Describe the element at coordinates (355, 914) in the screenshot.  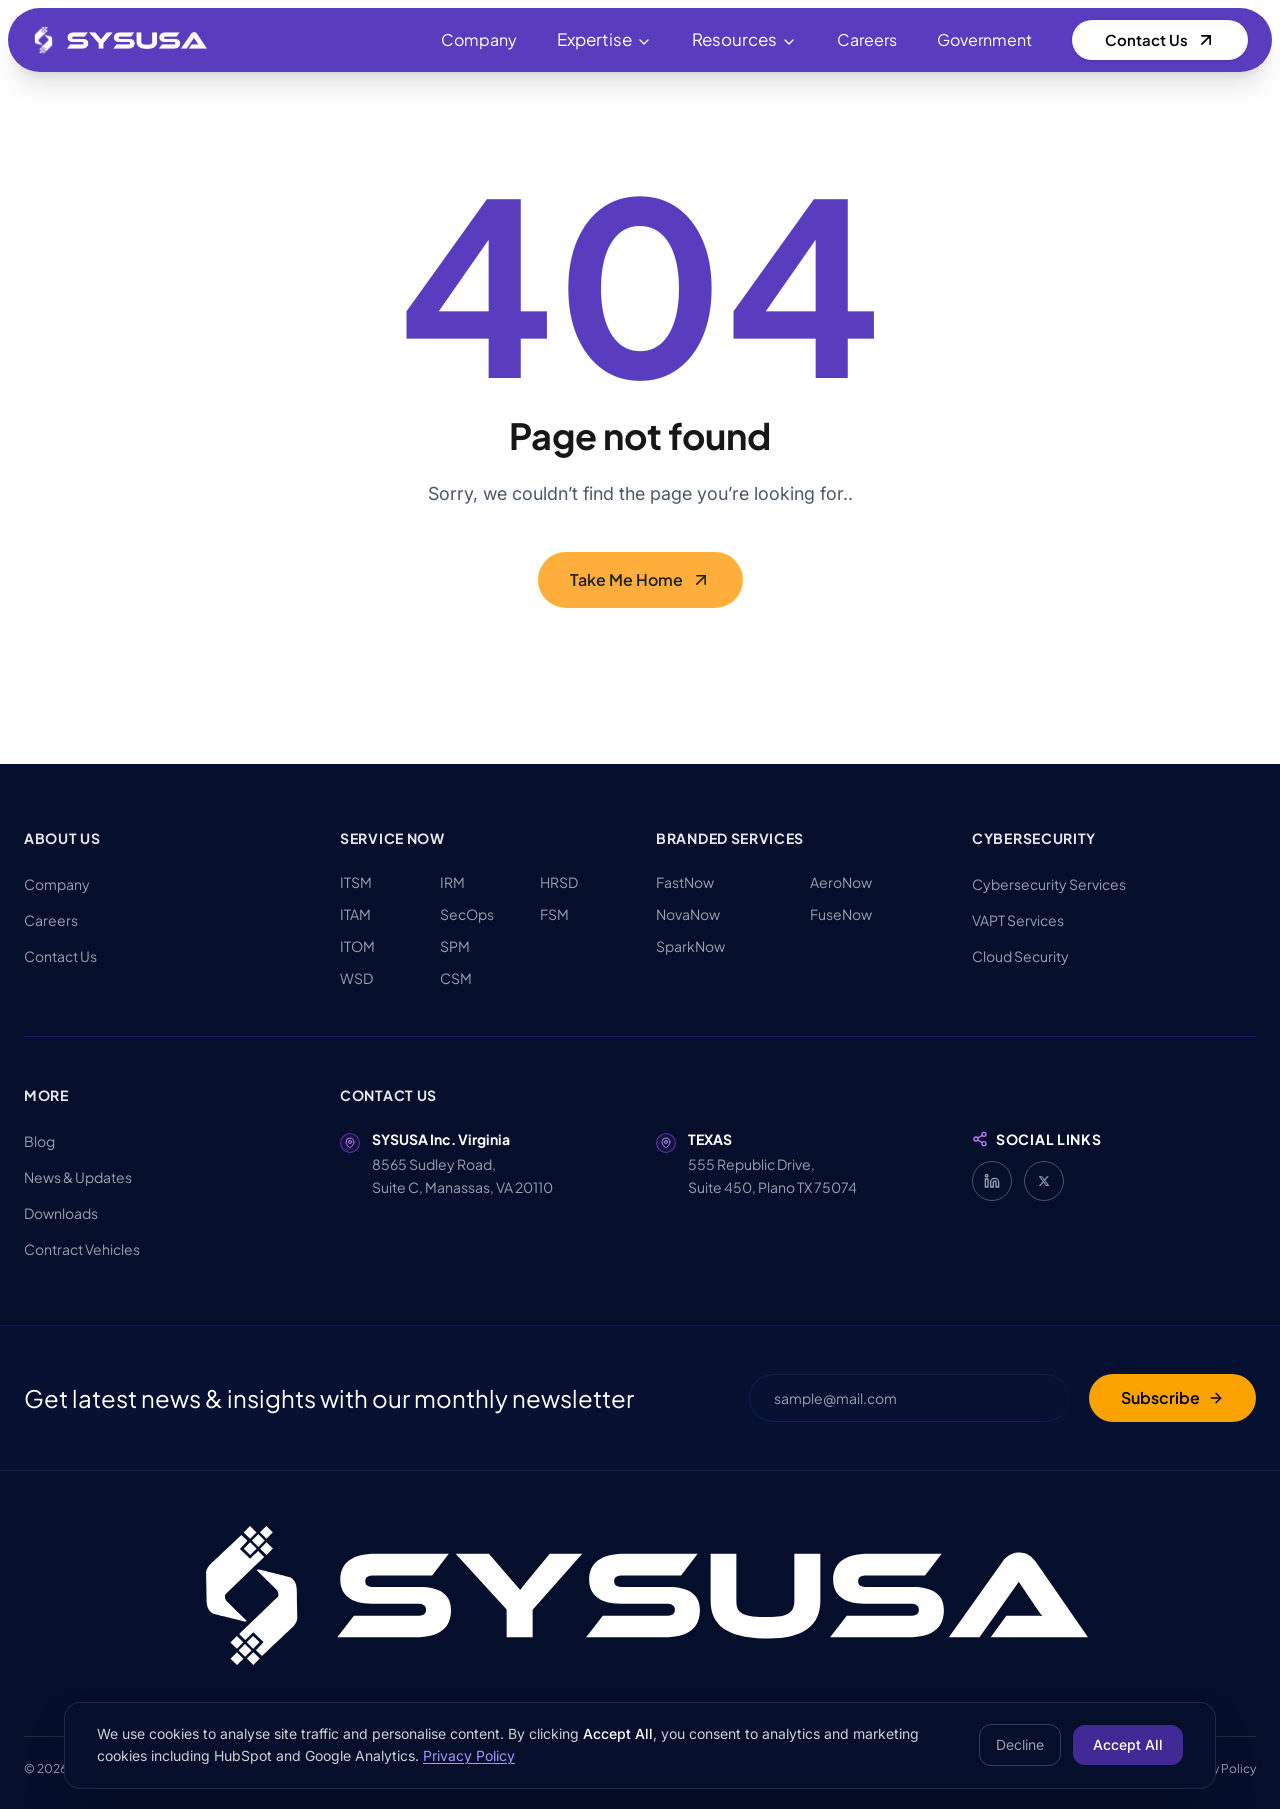
I see `ITAM` at that location.